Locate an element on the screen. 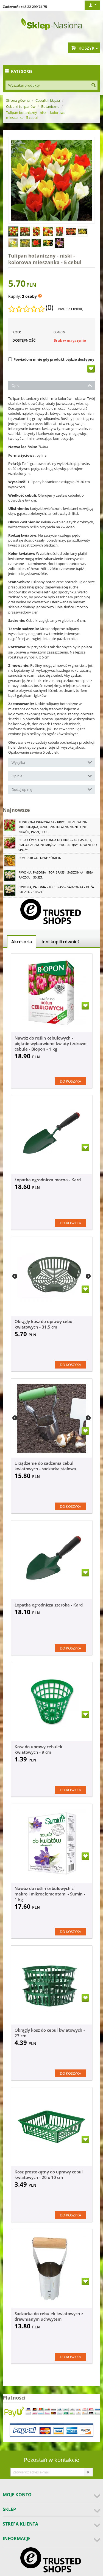 The height and width of the screenshot is (2576, 103). Urządzenie do sadzenia cebul kwiatowych - sadzarka stalowa is located at coordinates (45, 1465).